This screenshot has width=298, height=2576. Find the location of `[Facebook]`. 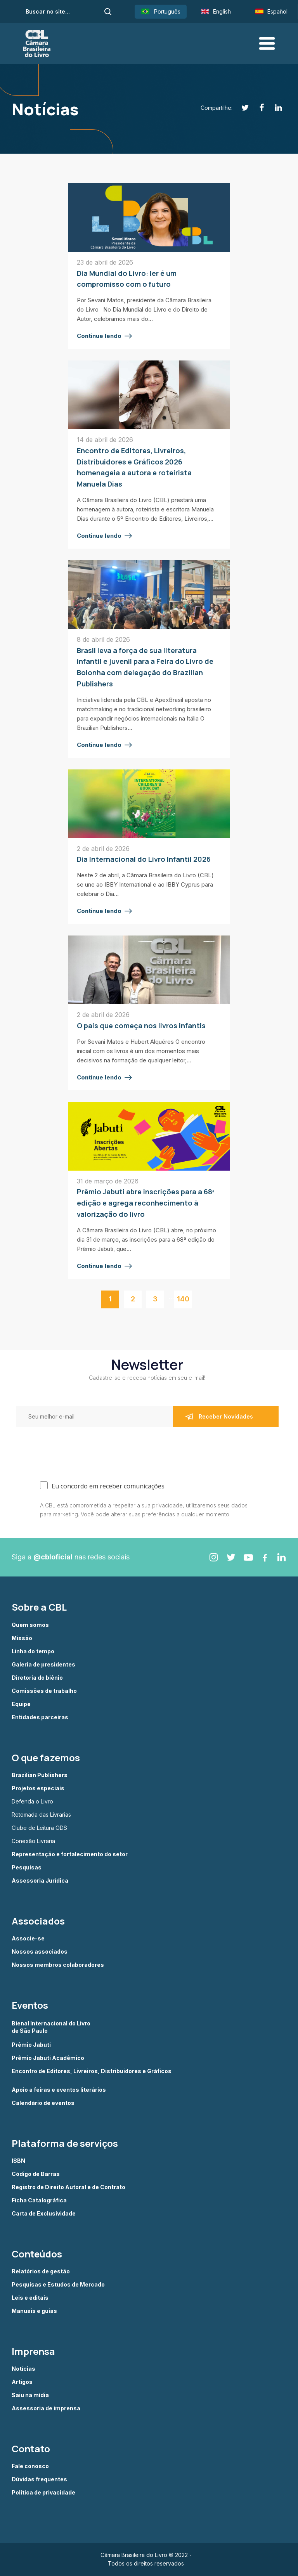

[Facebook] is located at coordinates (257, 108).